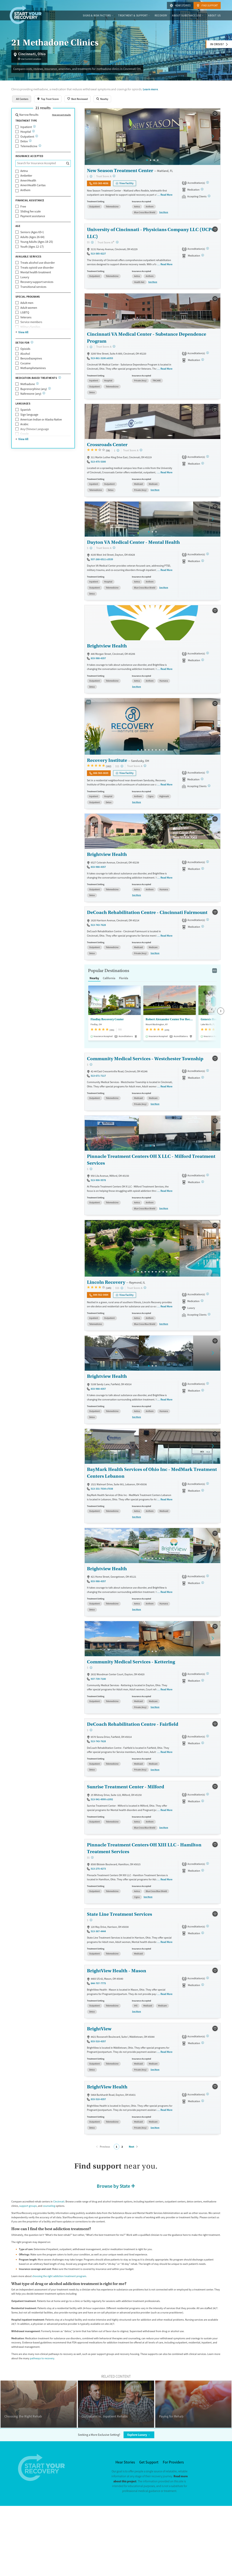 The height and width of the screenshot is (2576, 232). Describe the element at coordinates (161, 15) in the screenshot. I see `Recovery` at that location.